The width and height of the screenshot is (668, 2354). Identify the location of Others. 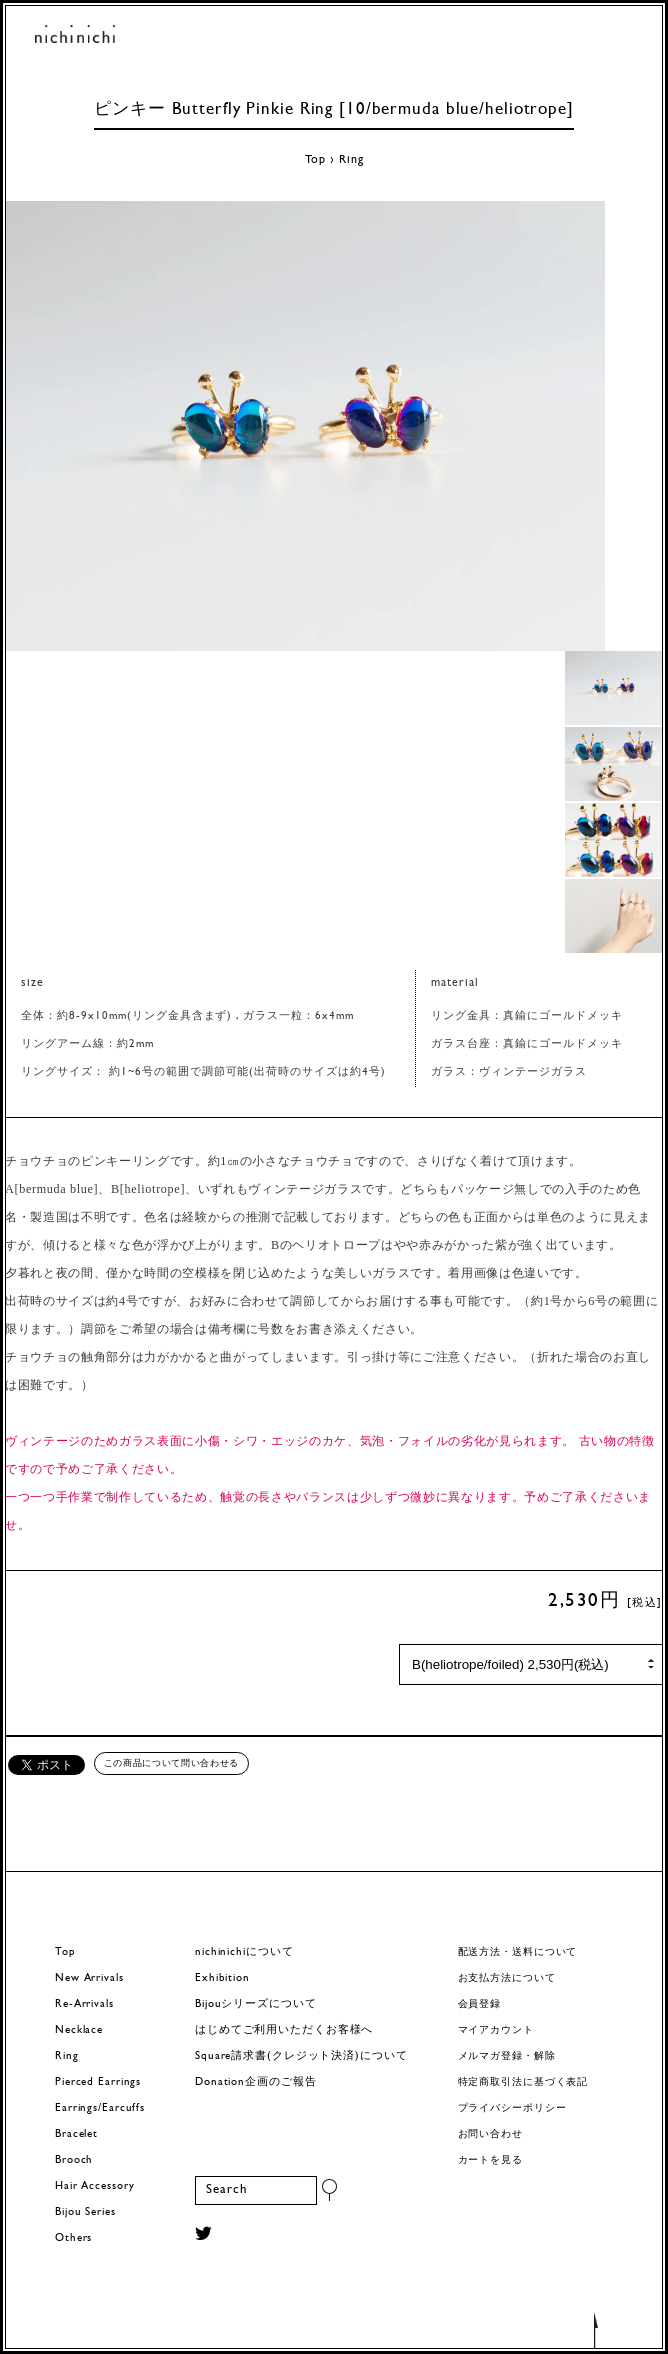
(73, 2238).